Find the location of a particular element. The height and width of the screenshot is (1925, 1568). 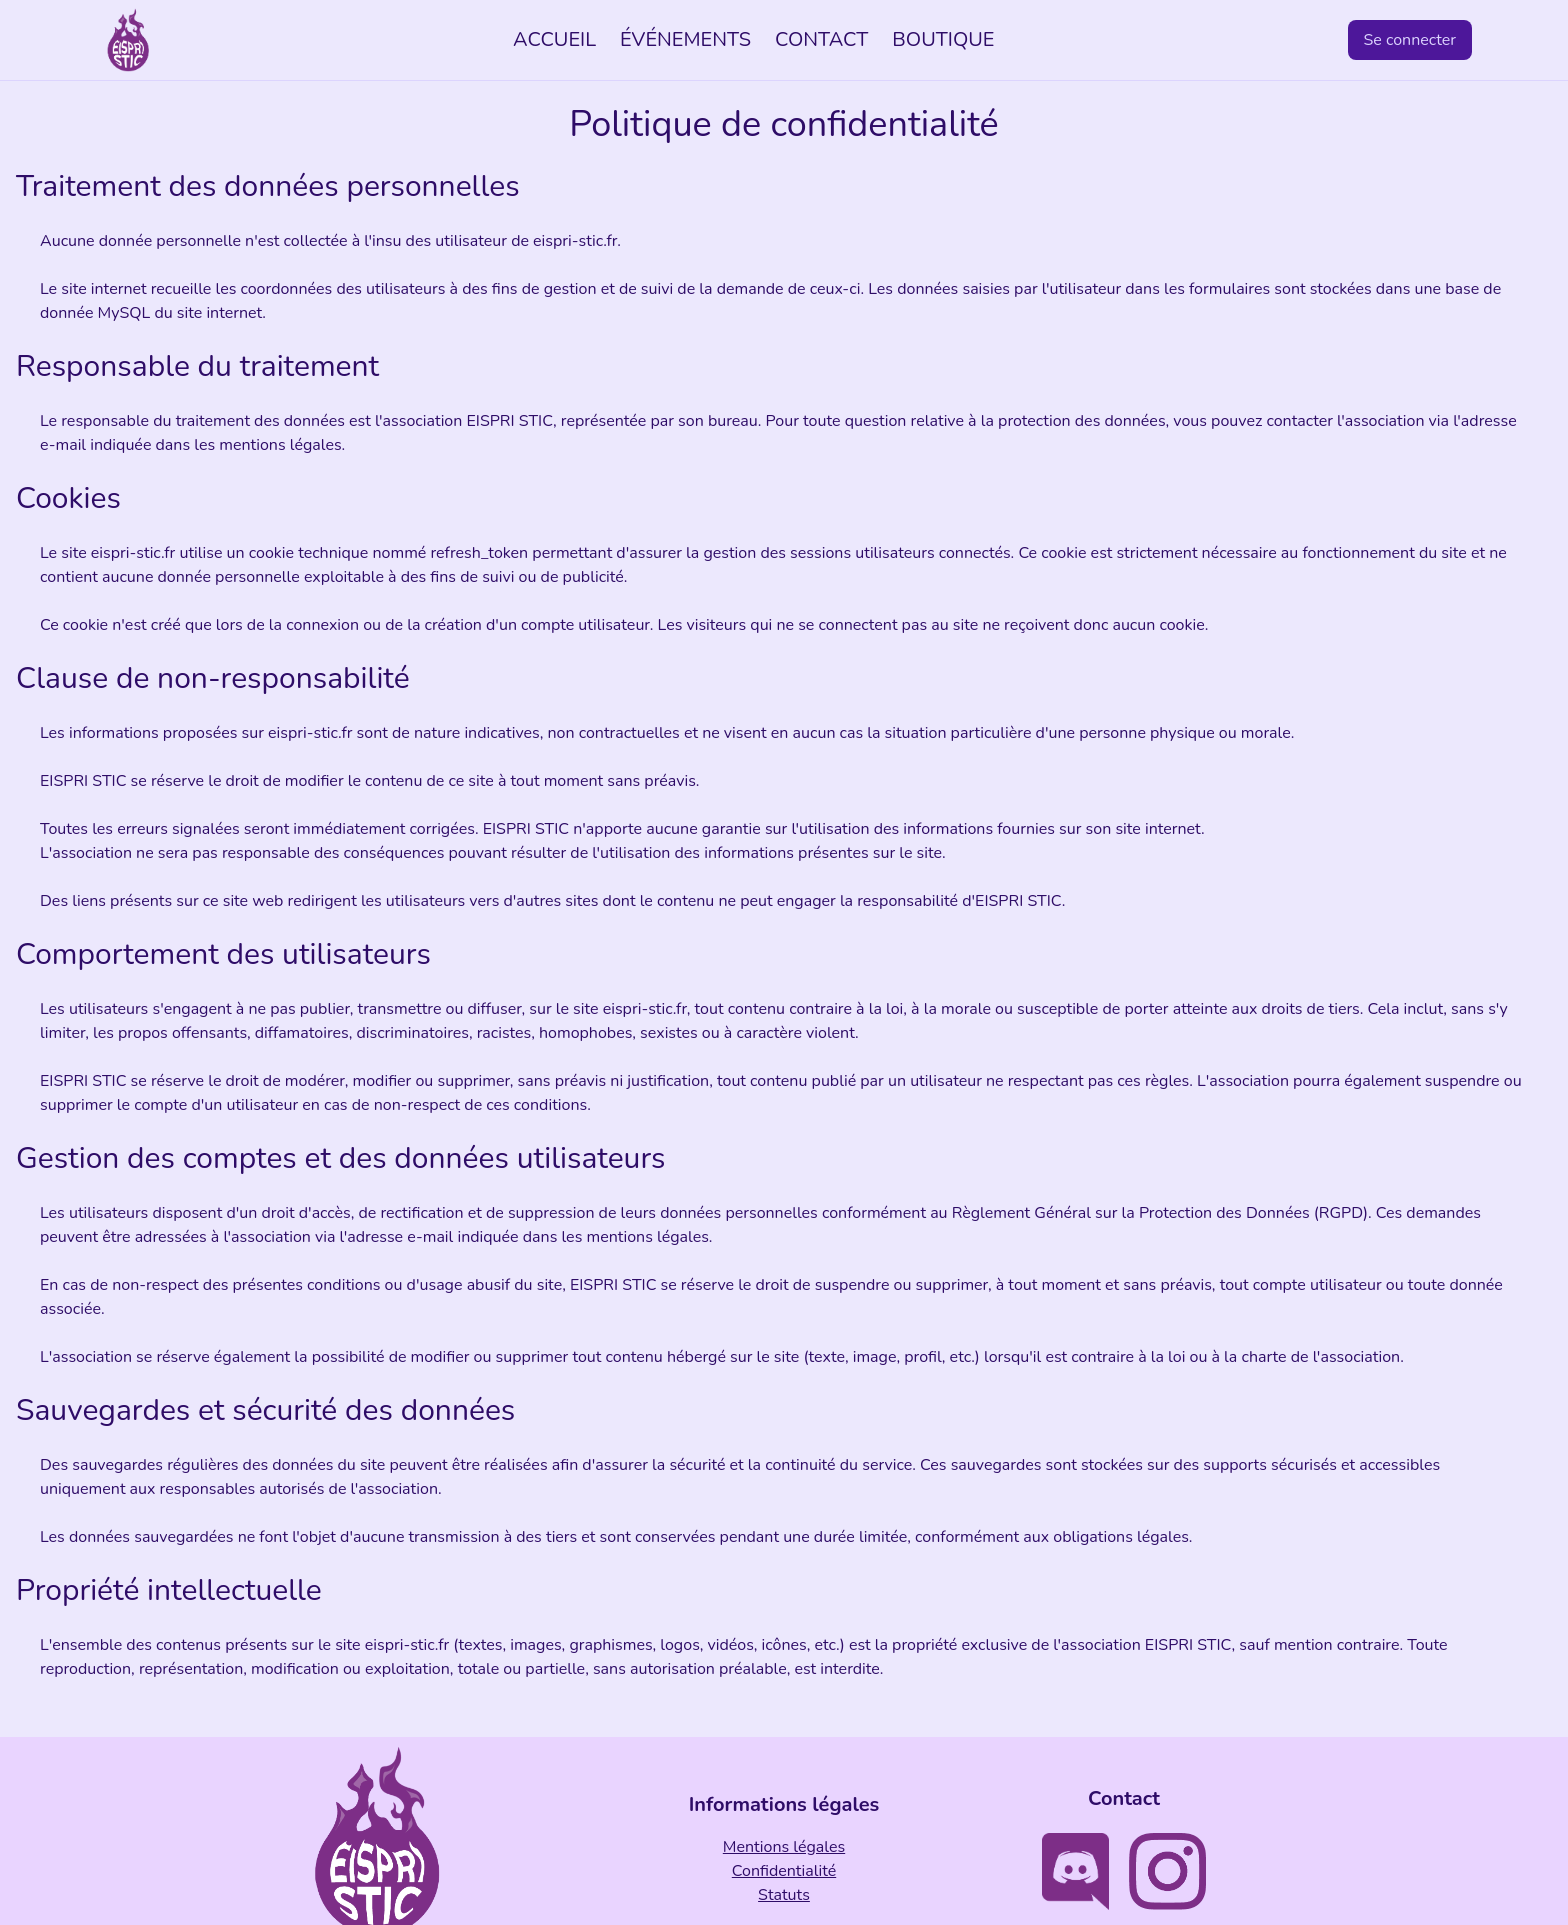

CONTACT is located at coordinates (821, 39).